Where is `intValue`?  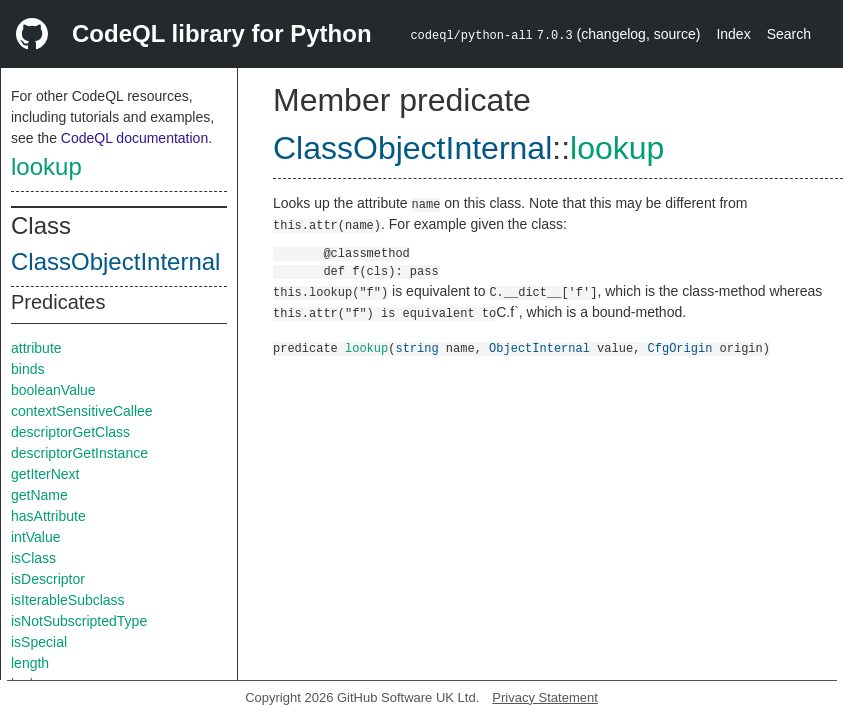 intValue is located at coordinates (36, 537).